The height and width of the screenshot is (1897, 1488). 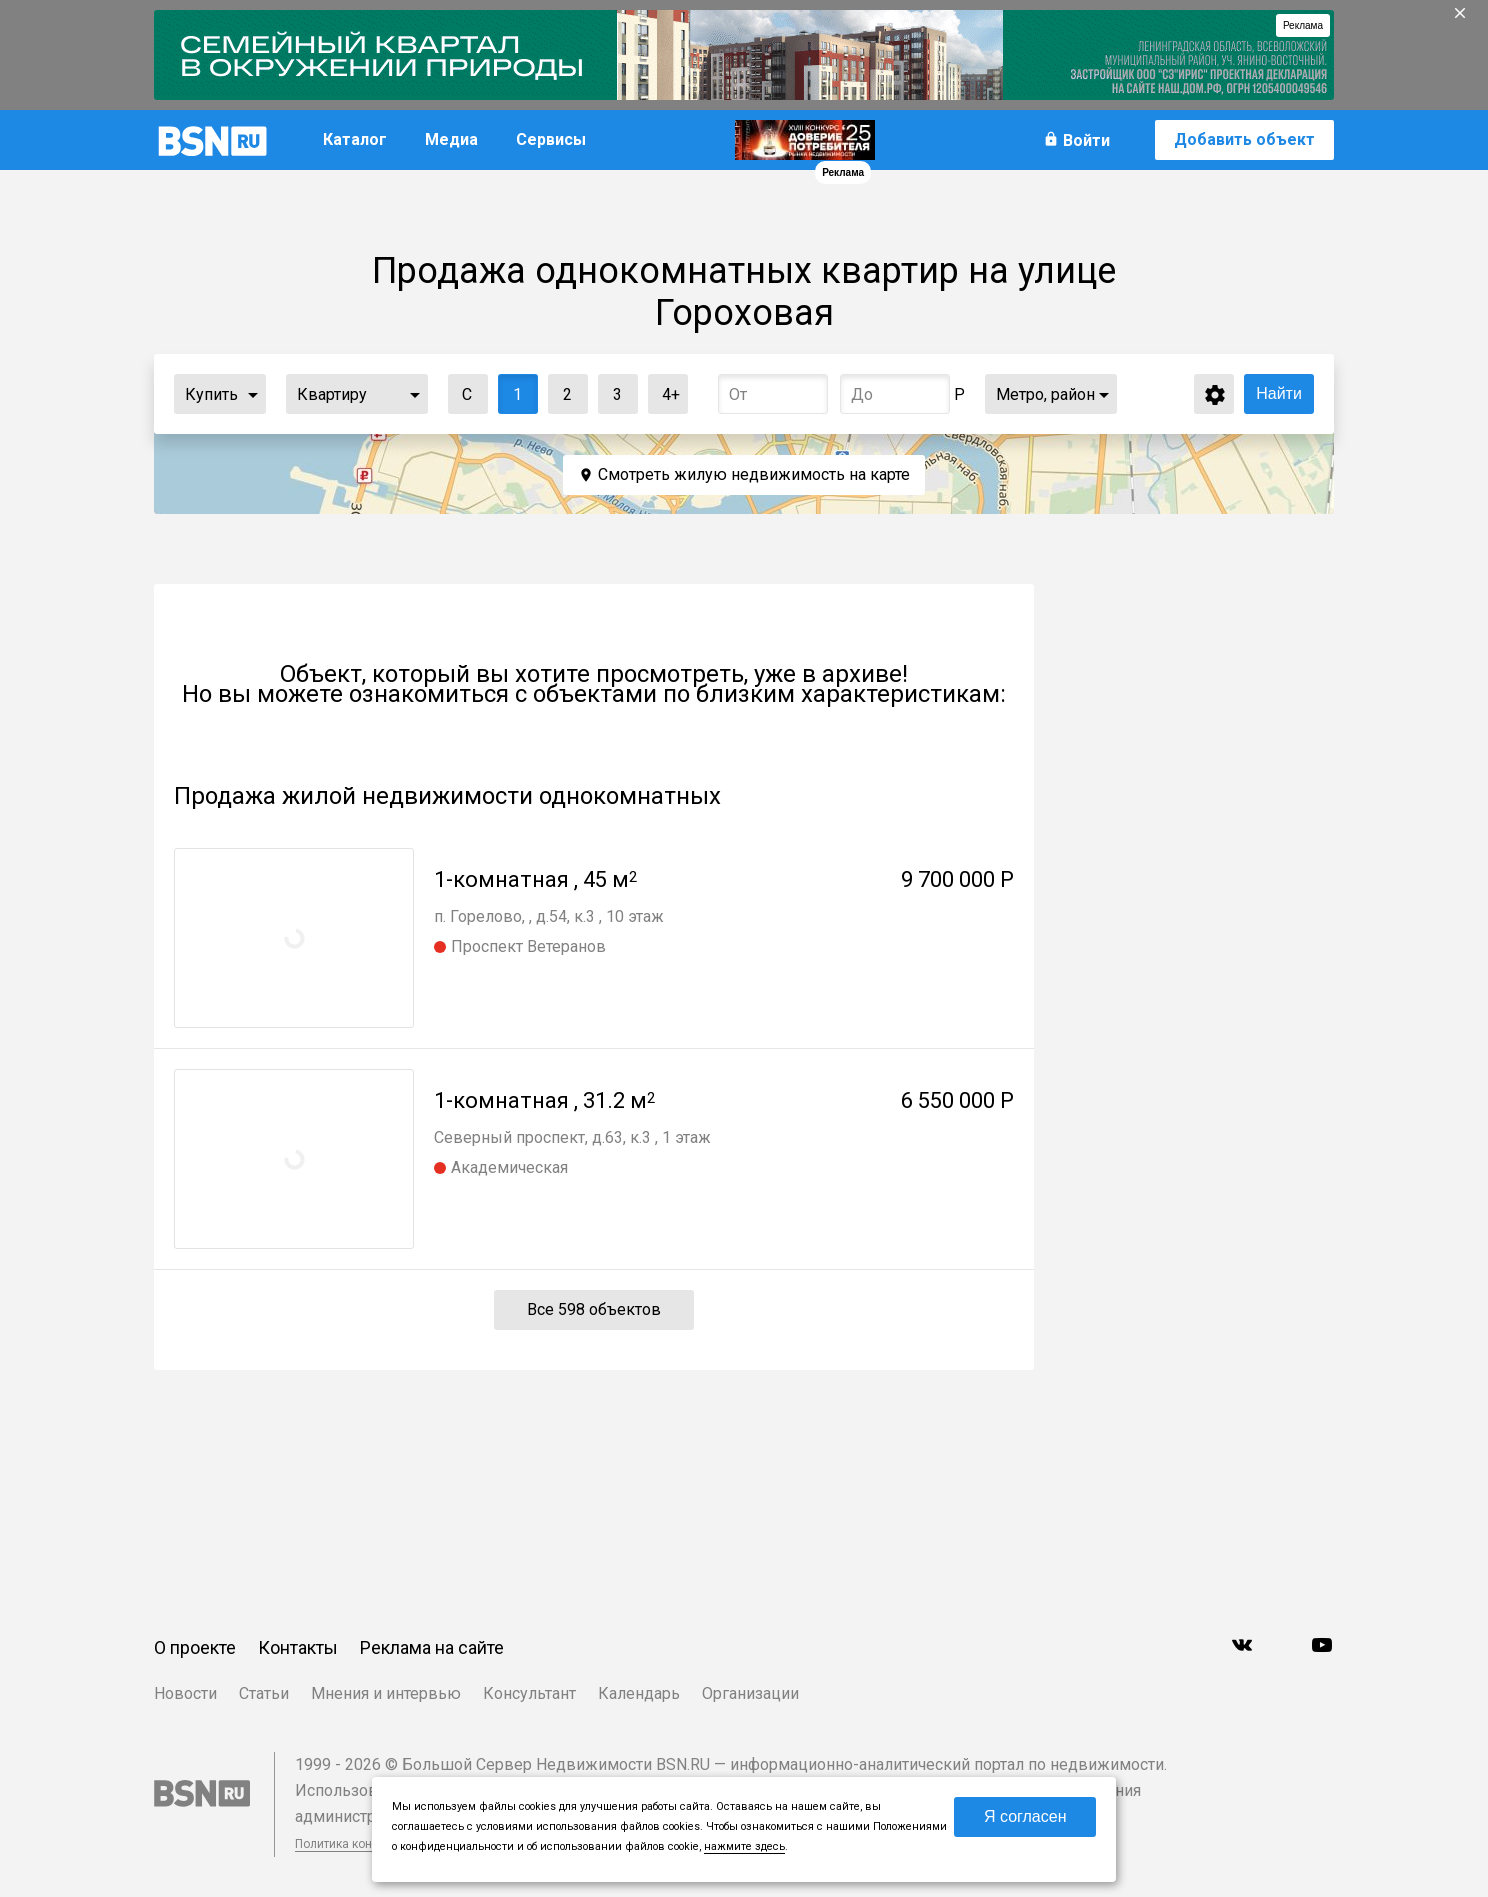 I want to click on О проекте, so click(x=195, y=1647).